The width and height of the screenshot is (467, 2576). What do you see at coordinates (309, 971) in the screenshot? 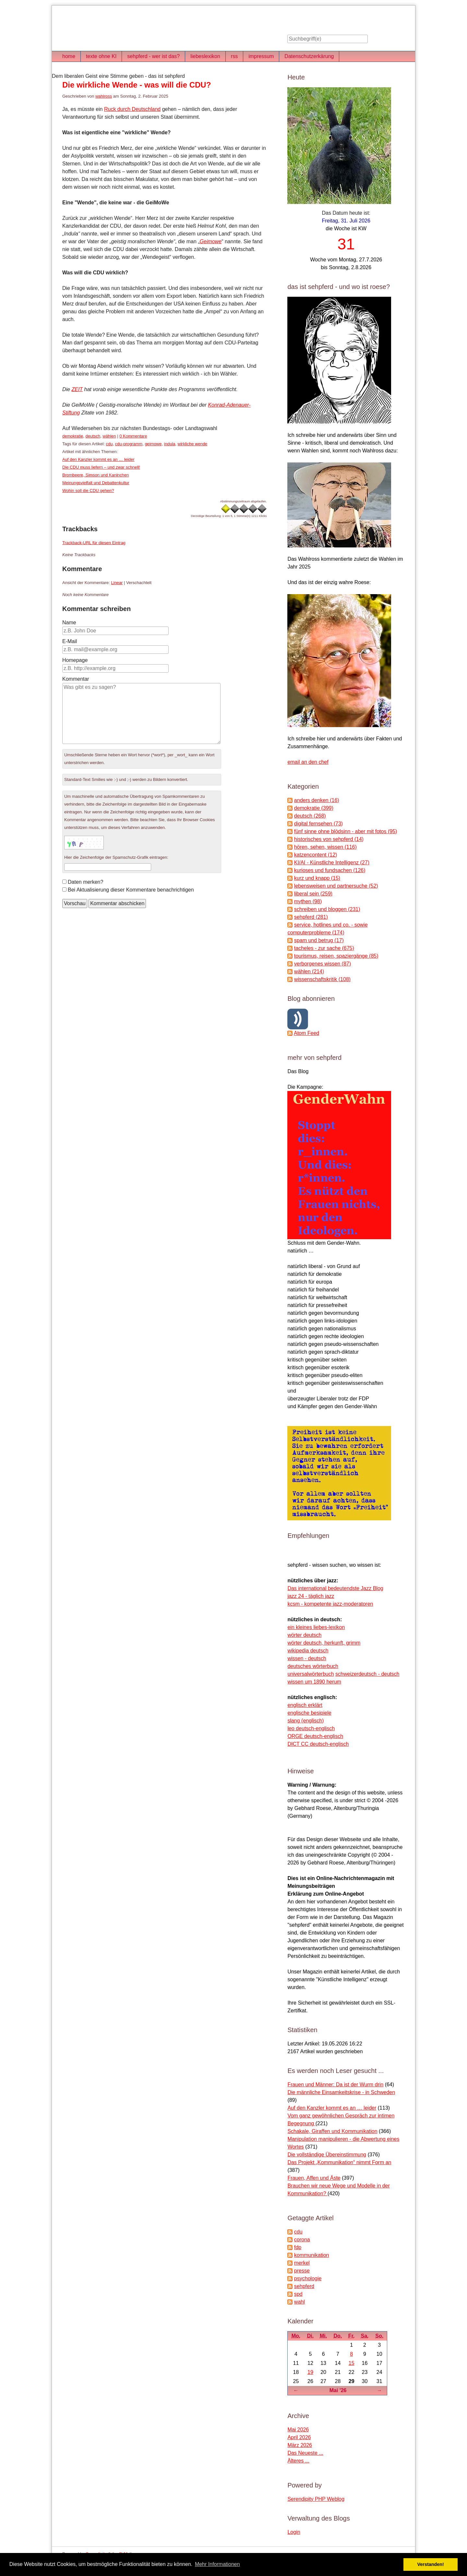
I see `wählen (214)` at bounding box center [309, 971].